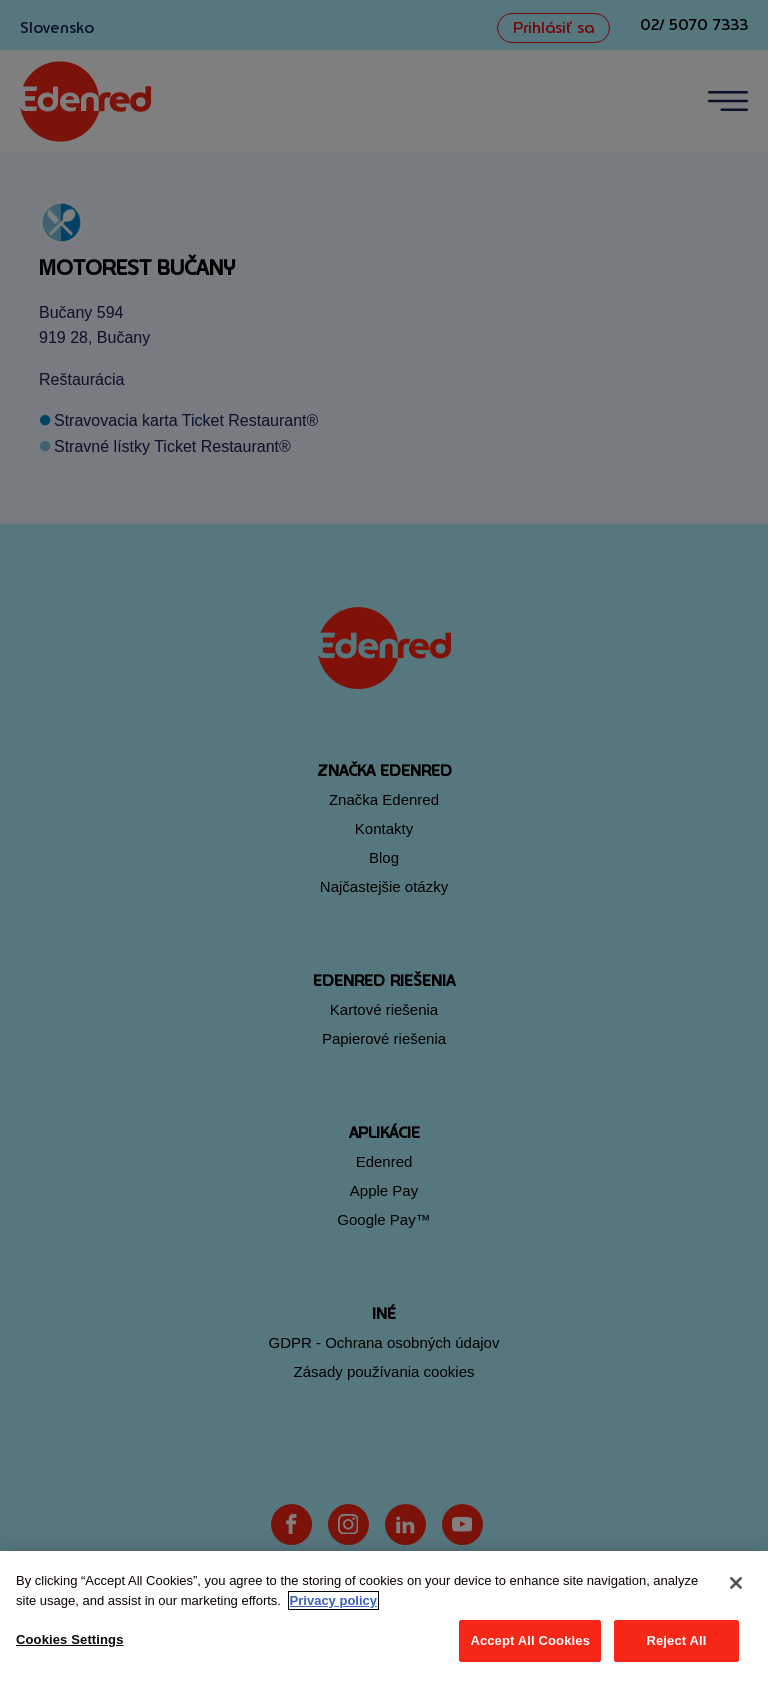 Image resolution: width=768 pixels, height=1682 pixels. I want to click on Privacy policy [More information about your privacy, opens in a new tab], so click(333, 1600).